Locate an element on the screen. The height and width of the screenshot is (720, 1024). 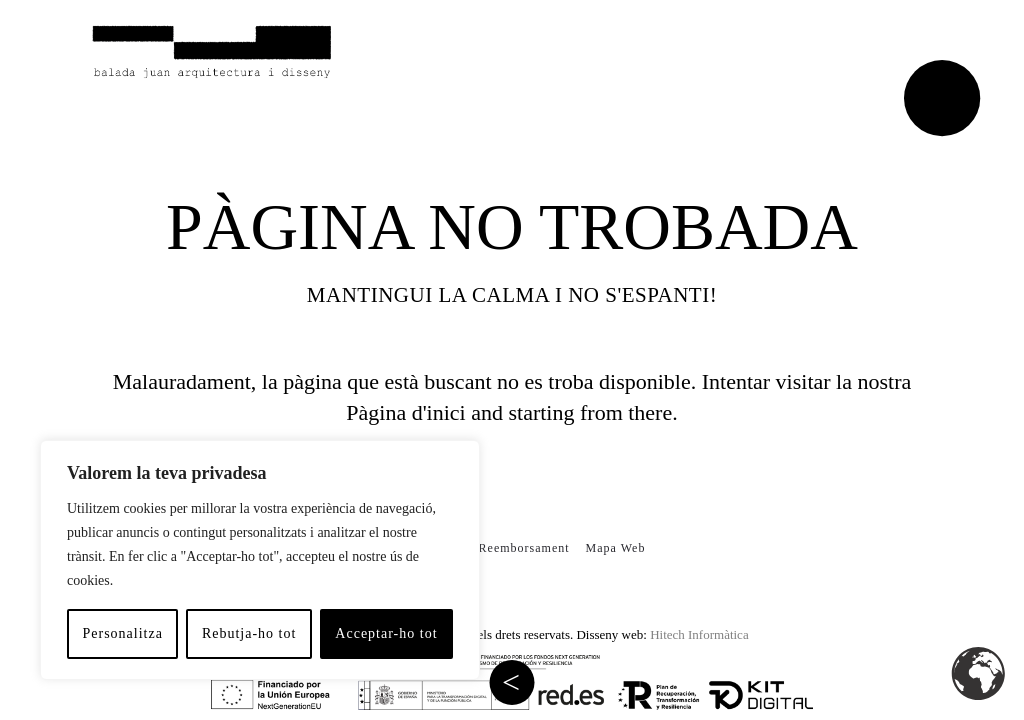
Rebutja-ho tot is located at coordinates (249, 633).